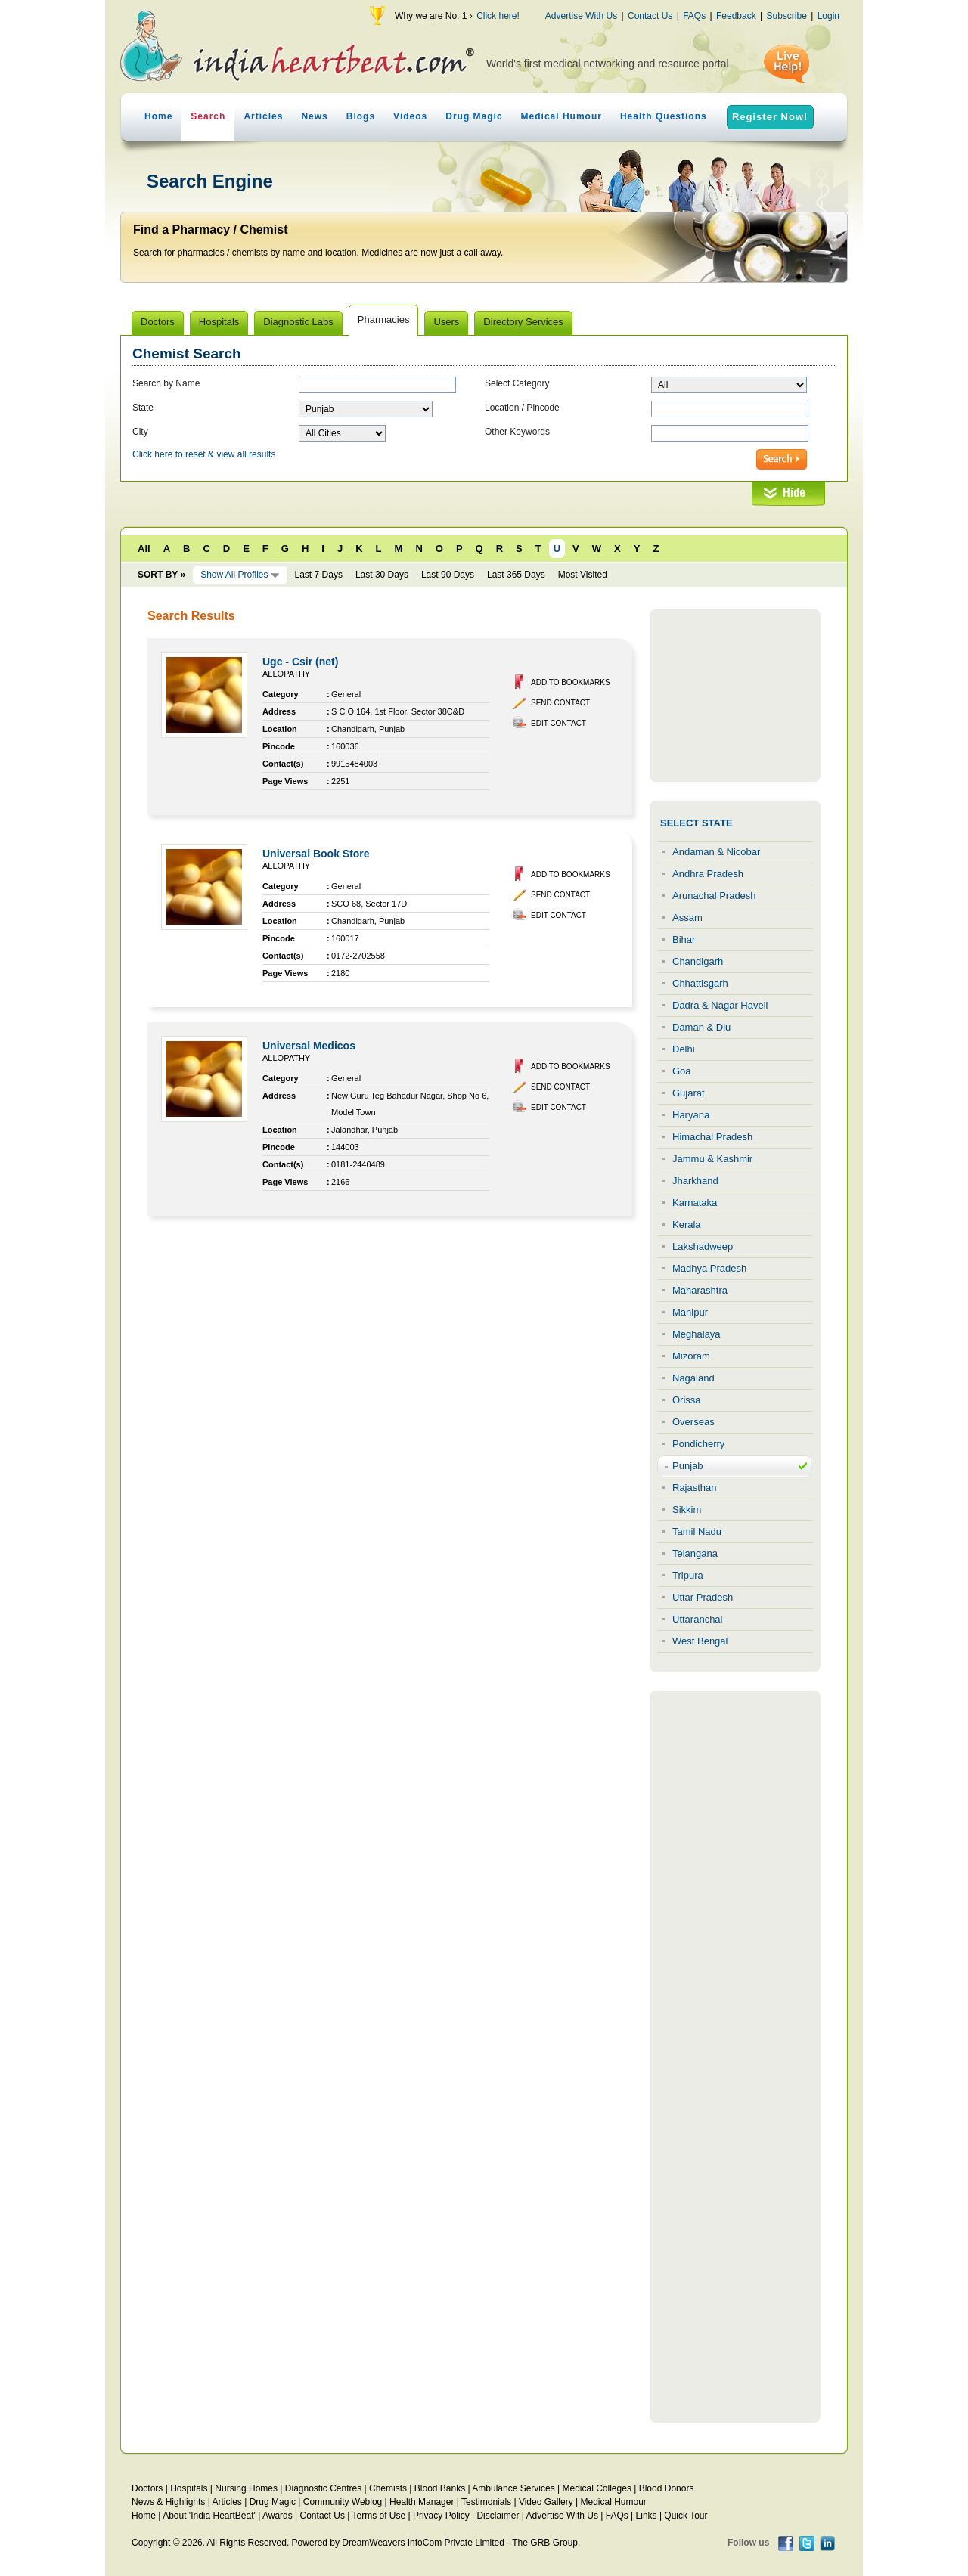 Image resolution: width=968 pixels, height=2576 pixels. Describe the element at coordinates (560, 703) in the screenshot. I see `Send Contact` at that location.